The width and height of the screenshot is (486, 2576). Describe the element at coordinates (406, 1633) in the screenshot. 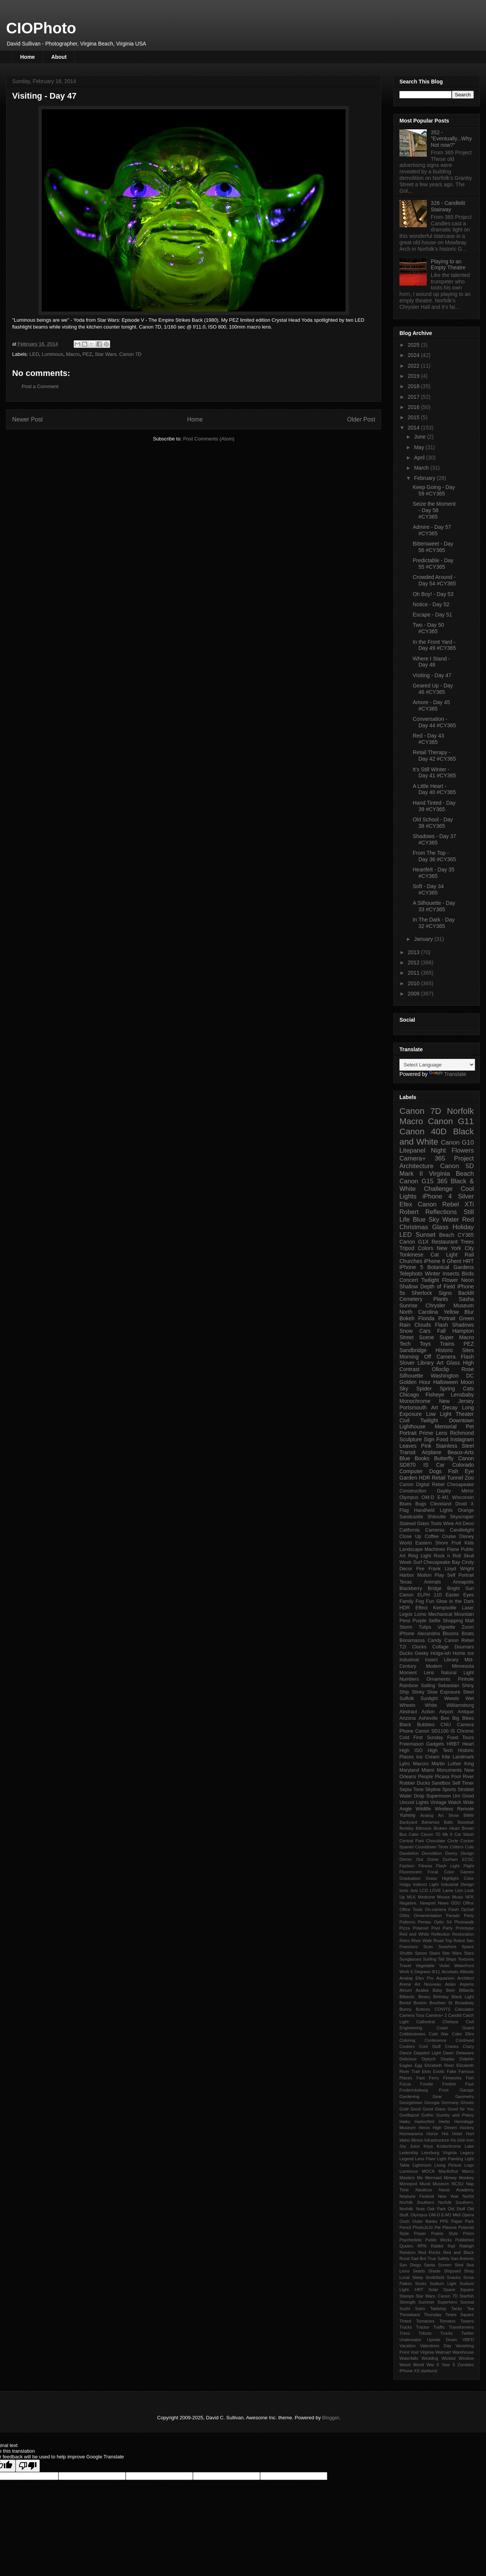

I see `iPhone` at that location.